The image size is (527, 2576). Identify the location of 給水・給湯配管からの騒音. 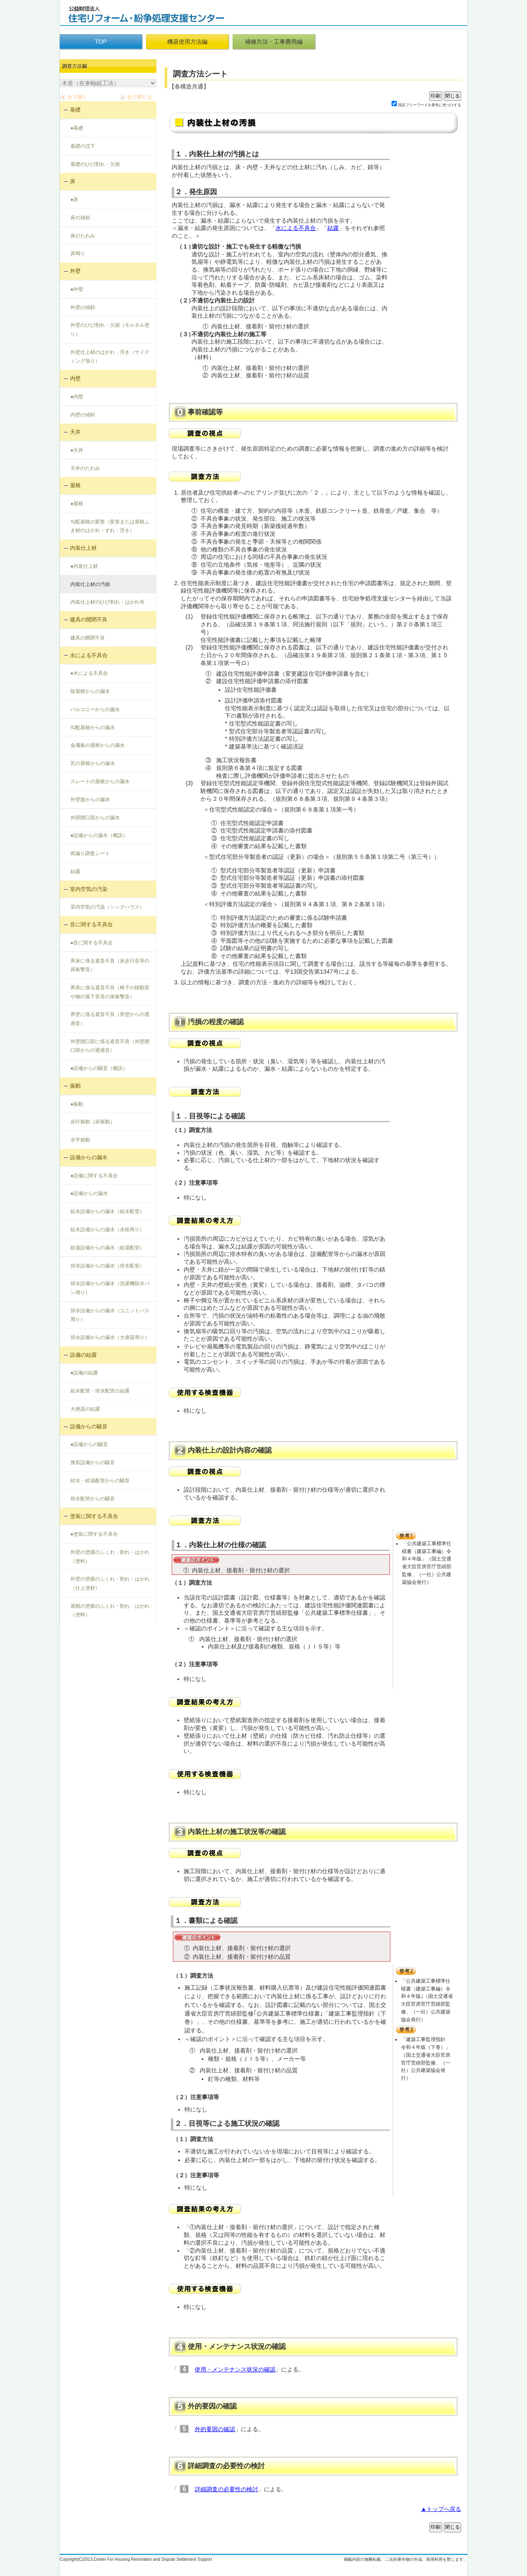
(100, 1480).